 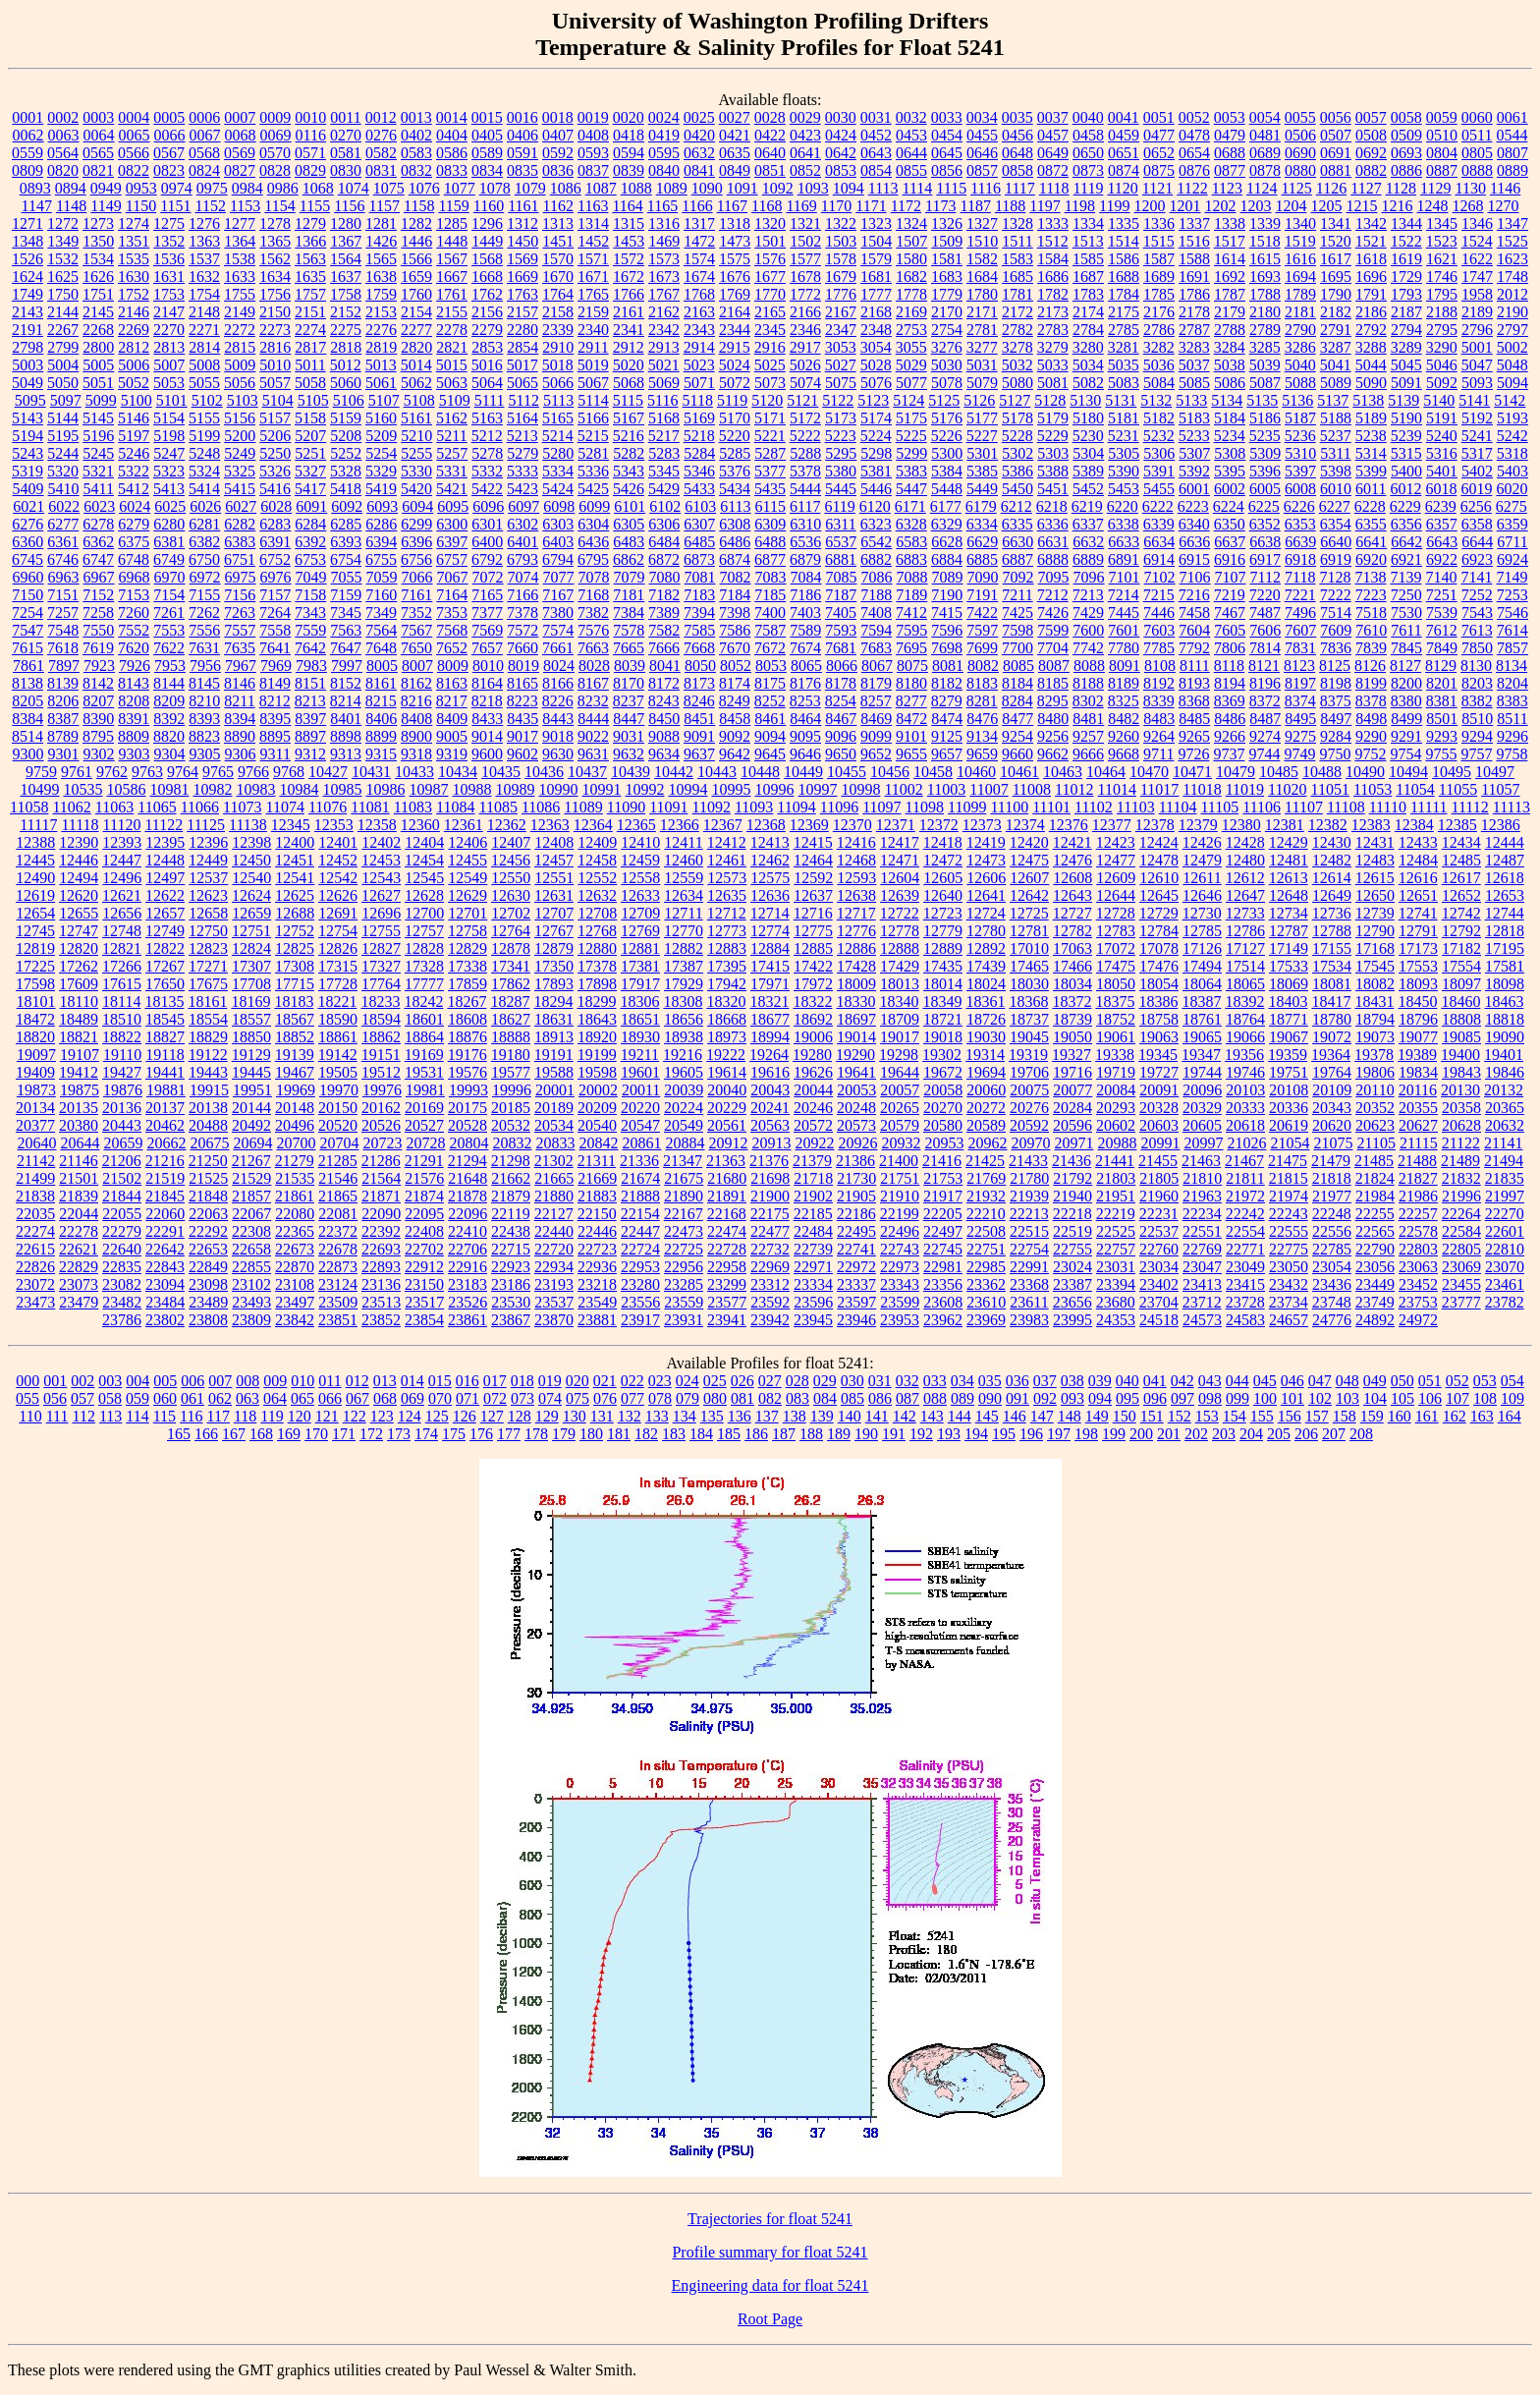 What do you see at coordinates (239, 471) in the screenshot?
I see `5325` at bounding box center [239, 471].